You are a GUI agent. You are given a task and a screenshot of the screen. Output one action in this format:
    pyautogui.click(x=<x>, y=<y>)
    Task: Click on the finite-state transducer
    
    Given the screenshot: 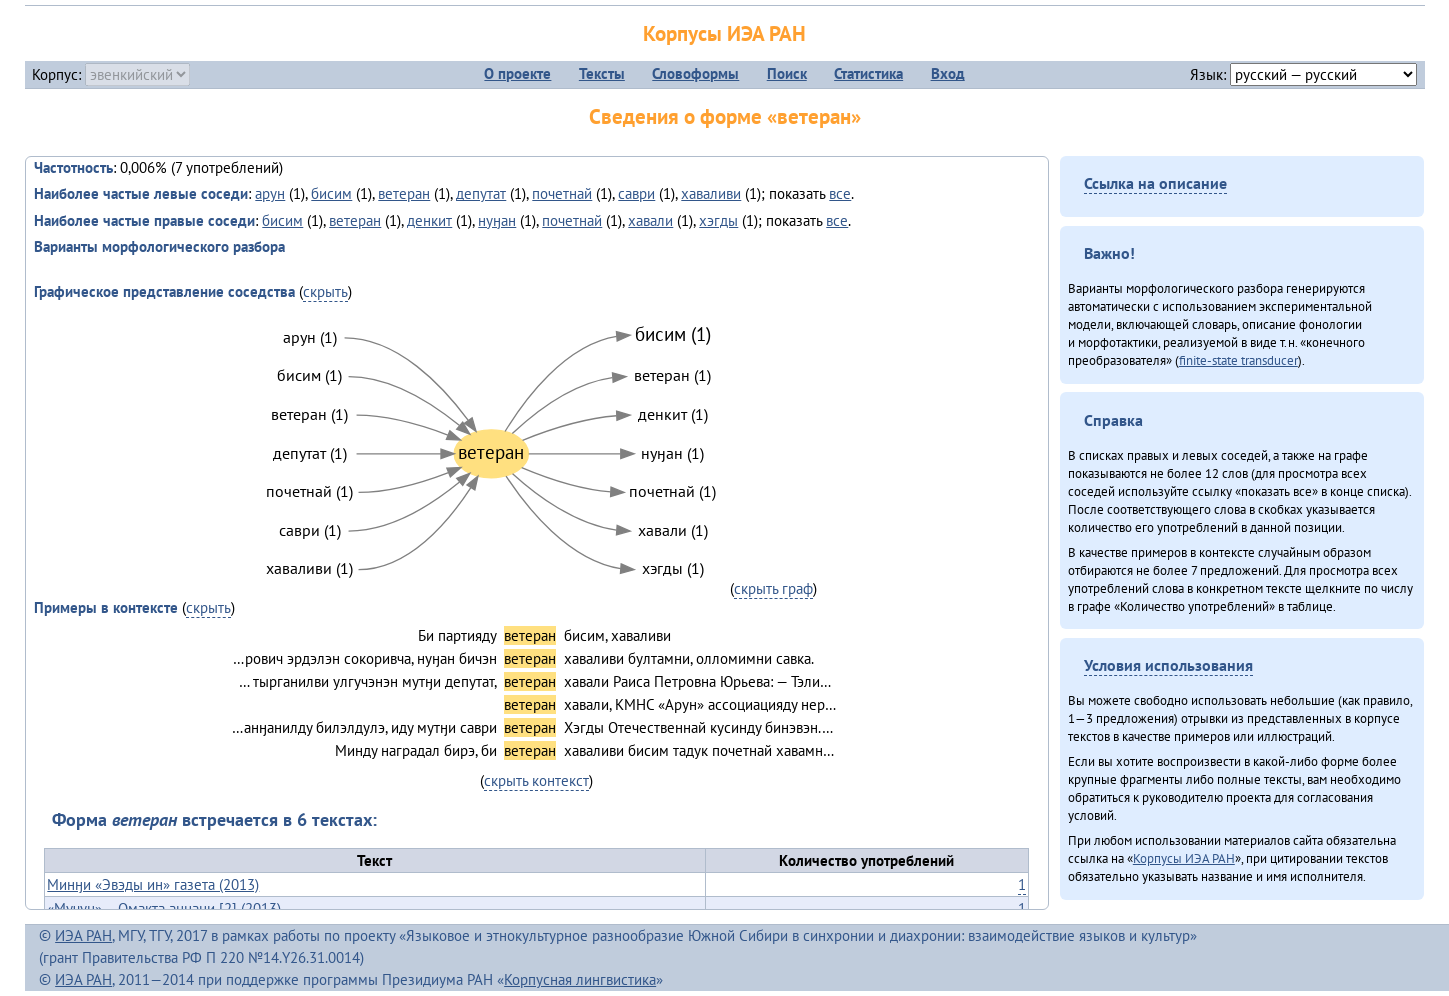 What is the action you would take?
    pyautogui.click(x=1238, y=360)
    